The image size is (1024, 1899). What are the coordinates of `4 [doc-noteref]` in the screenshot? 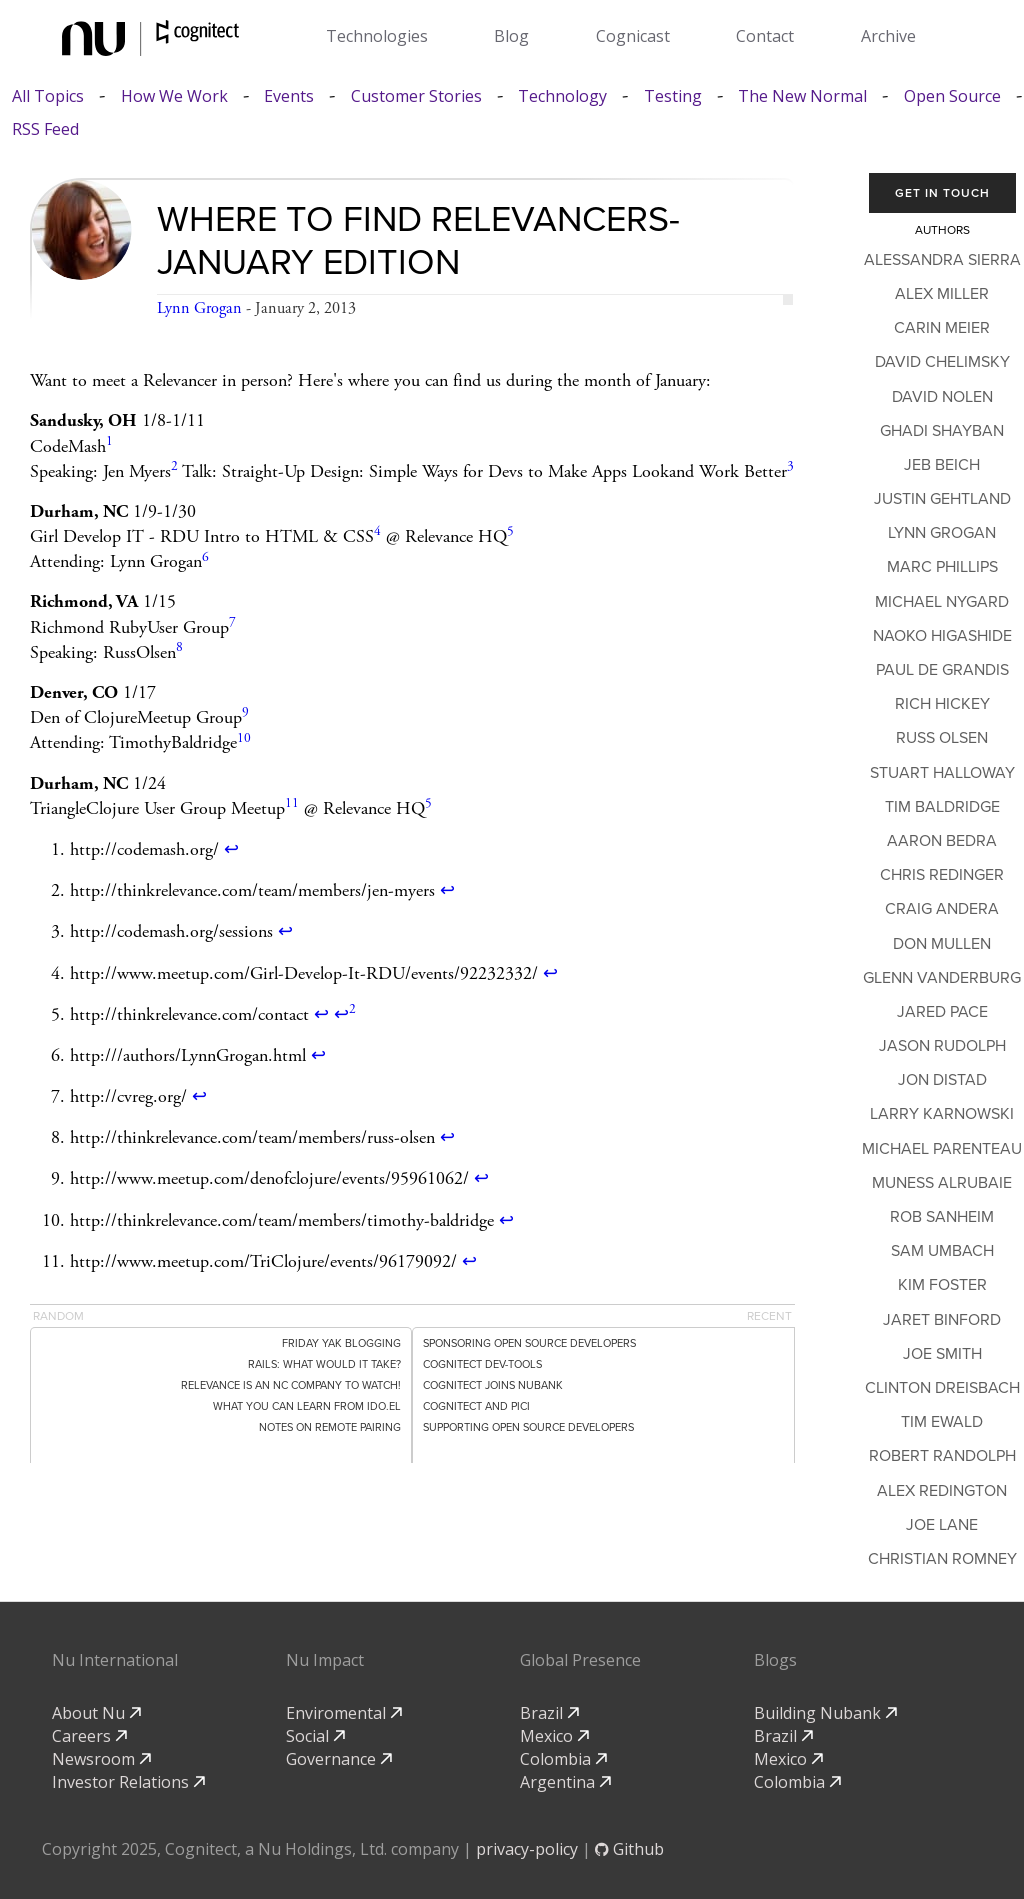 It's located at (377, 531).